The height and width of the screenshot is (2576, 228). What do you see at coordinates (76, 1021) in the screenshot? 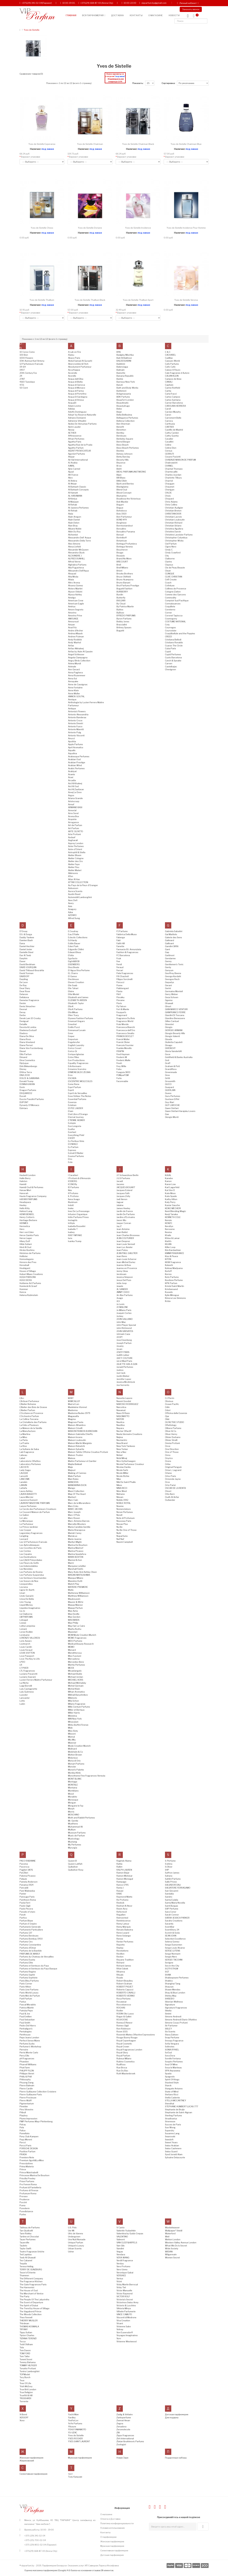
I see `Emanuel Ungaro` at bounding box center [76, 1021].